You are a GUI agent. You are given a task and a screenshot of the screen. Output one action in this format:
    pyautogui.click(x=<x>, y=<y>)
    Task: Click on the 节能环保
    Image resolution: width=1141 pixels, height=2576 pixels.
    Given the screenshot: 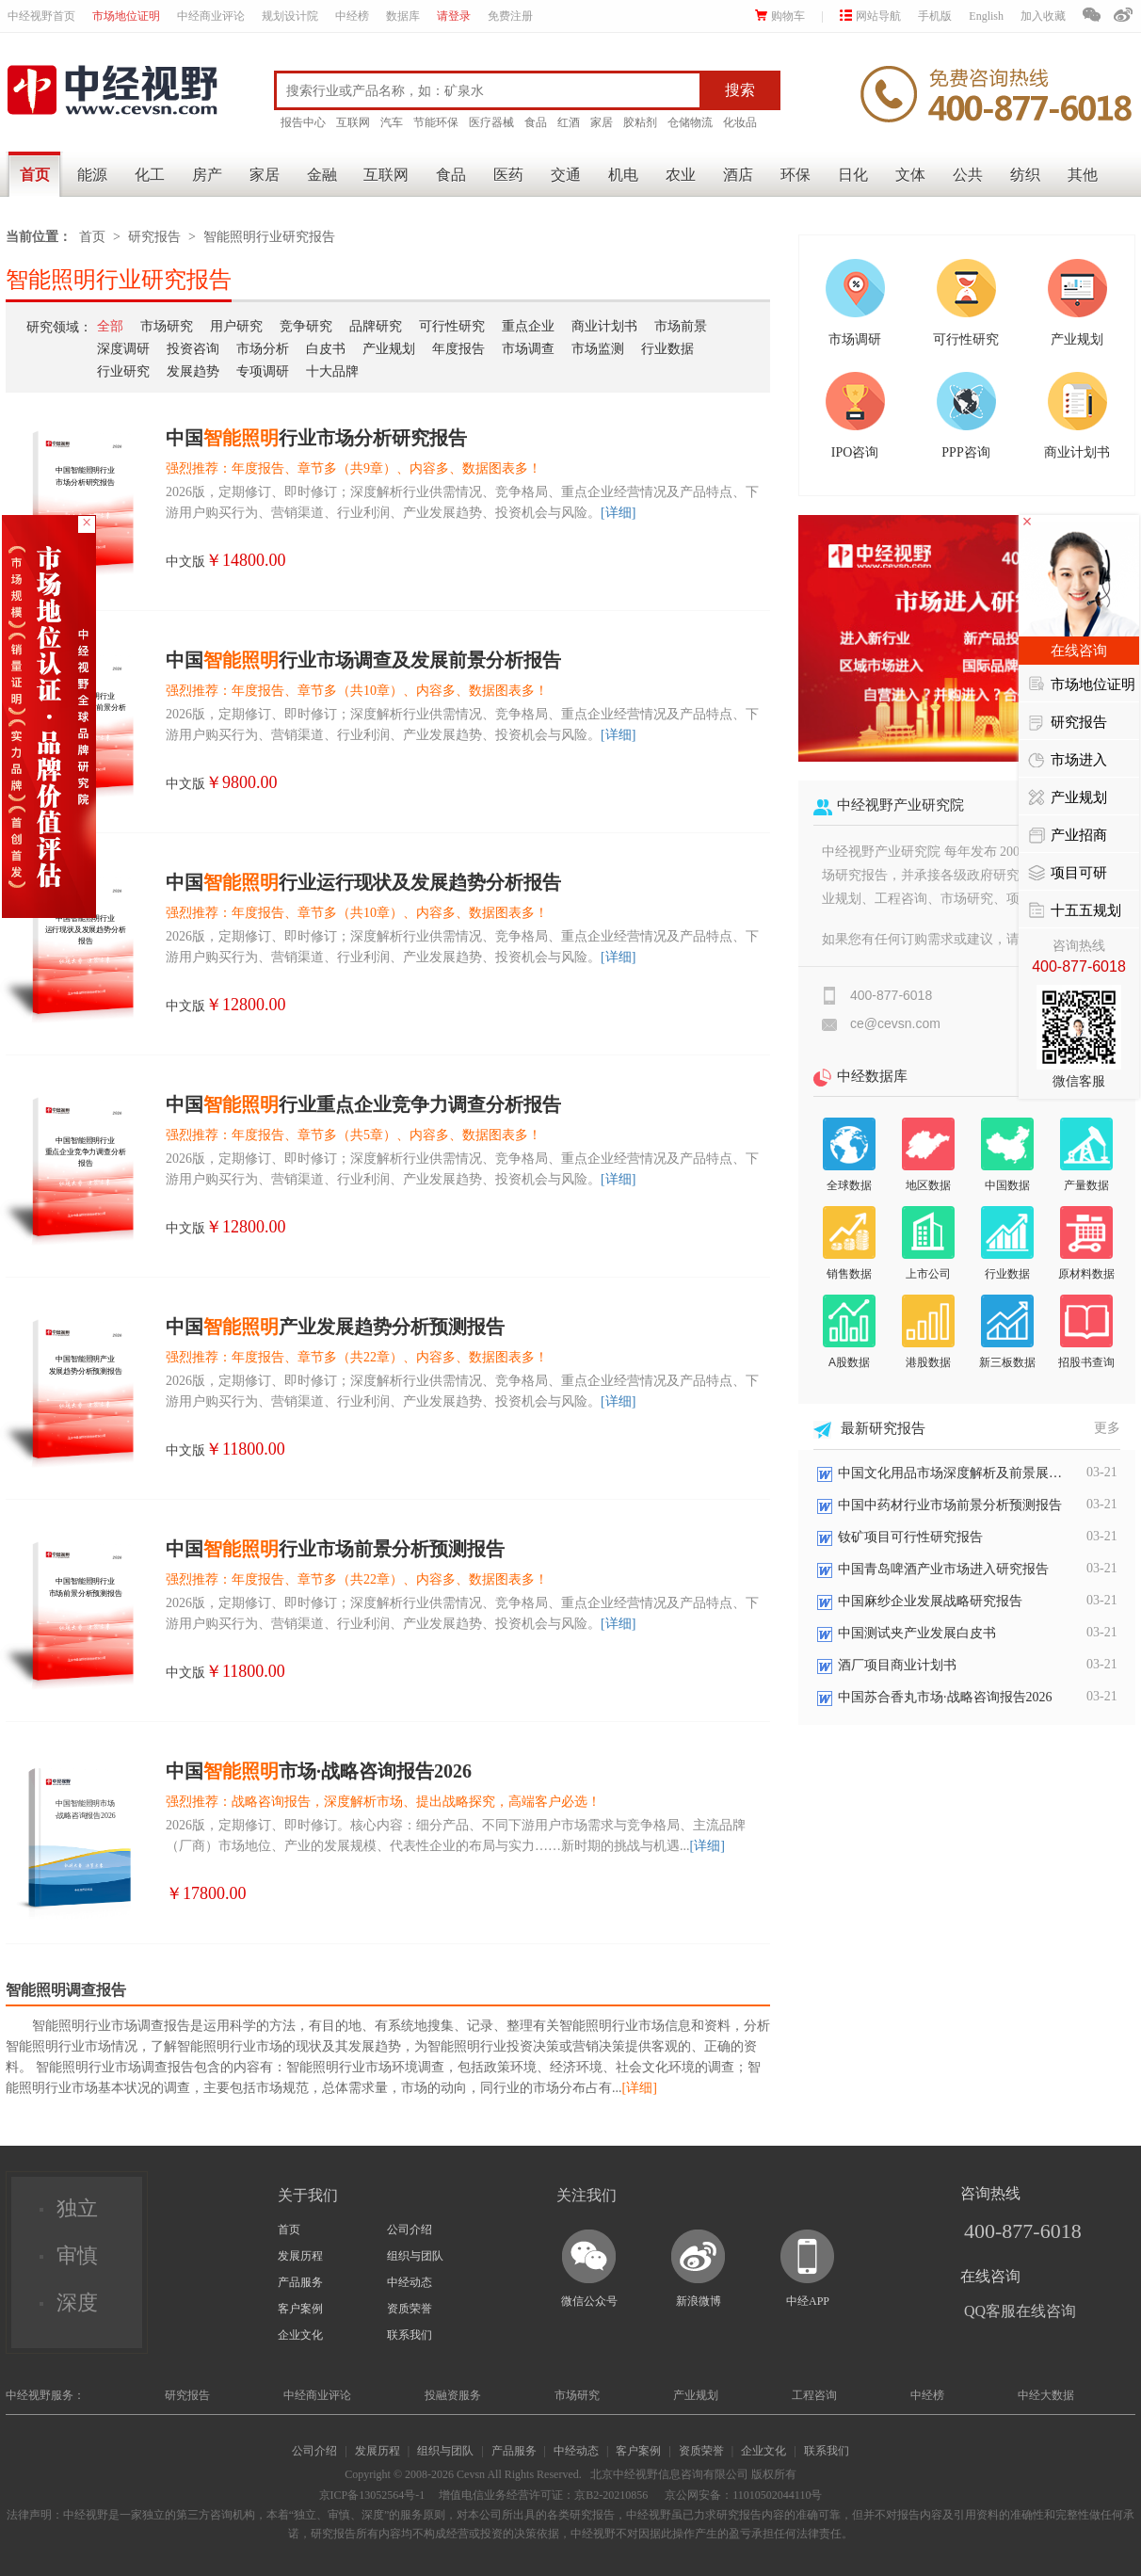 What is the action you would take?
    pyautogui.click(x=435, y=122)
    